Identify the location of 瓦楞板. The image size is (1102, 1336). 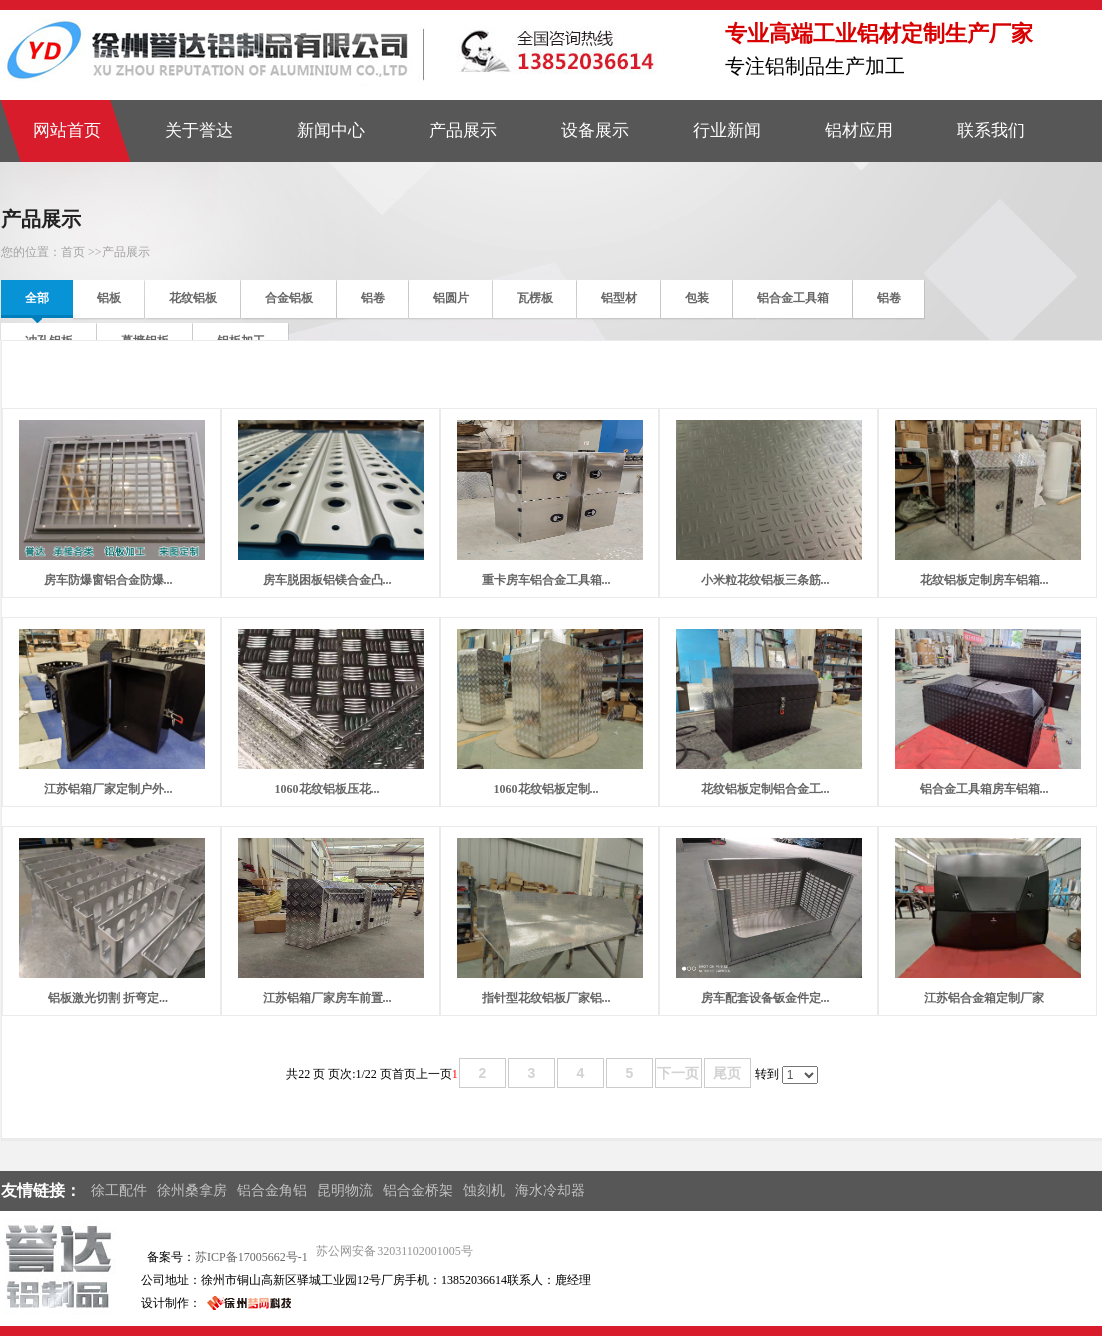
(535, 298).